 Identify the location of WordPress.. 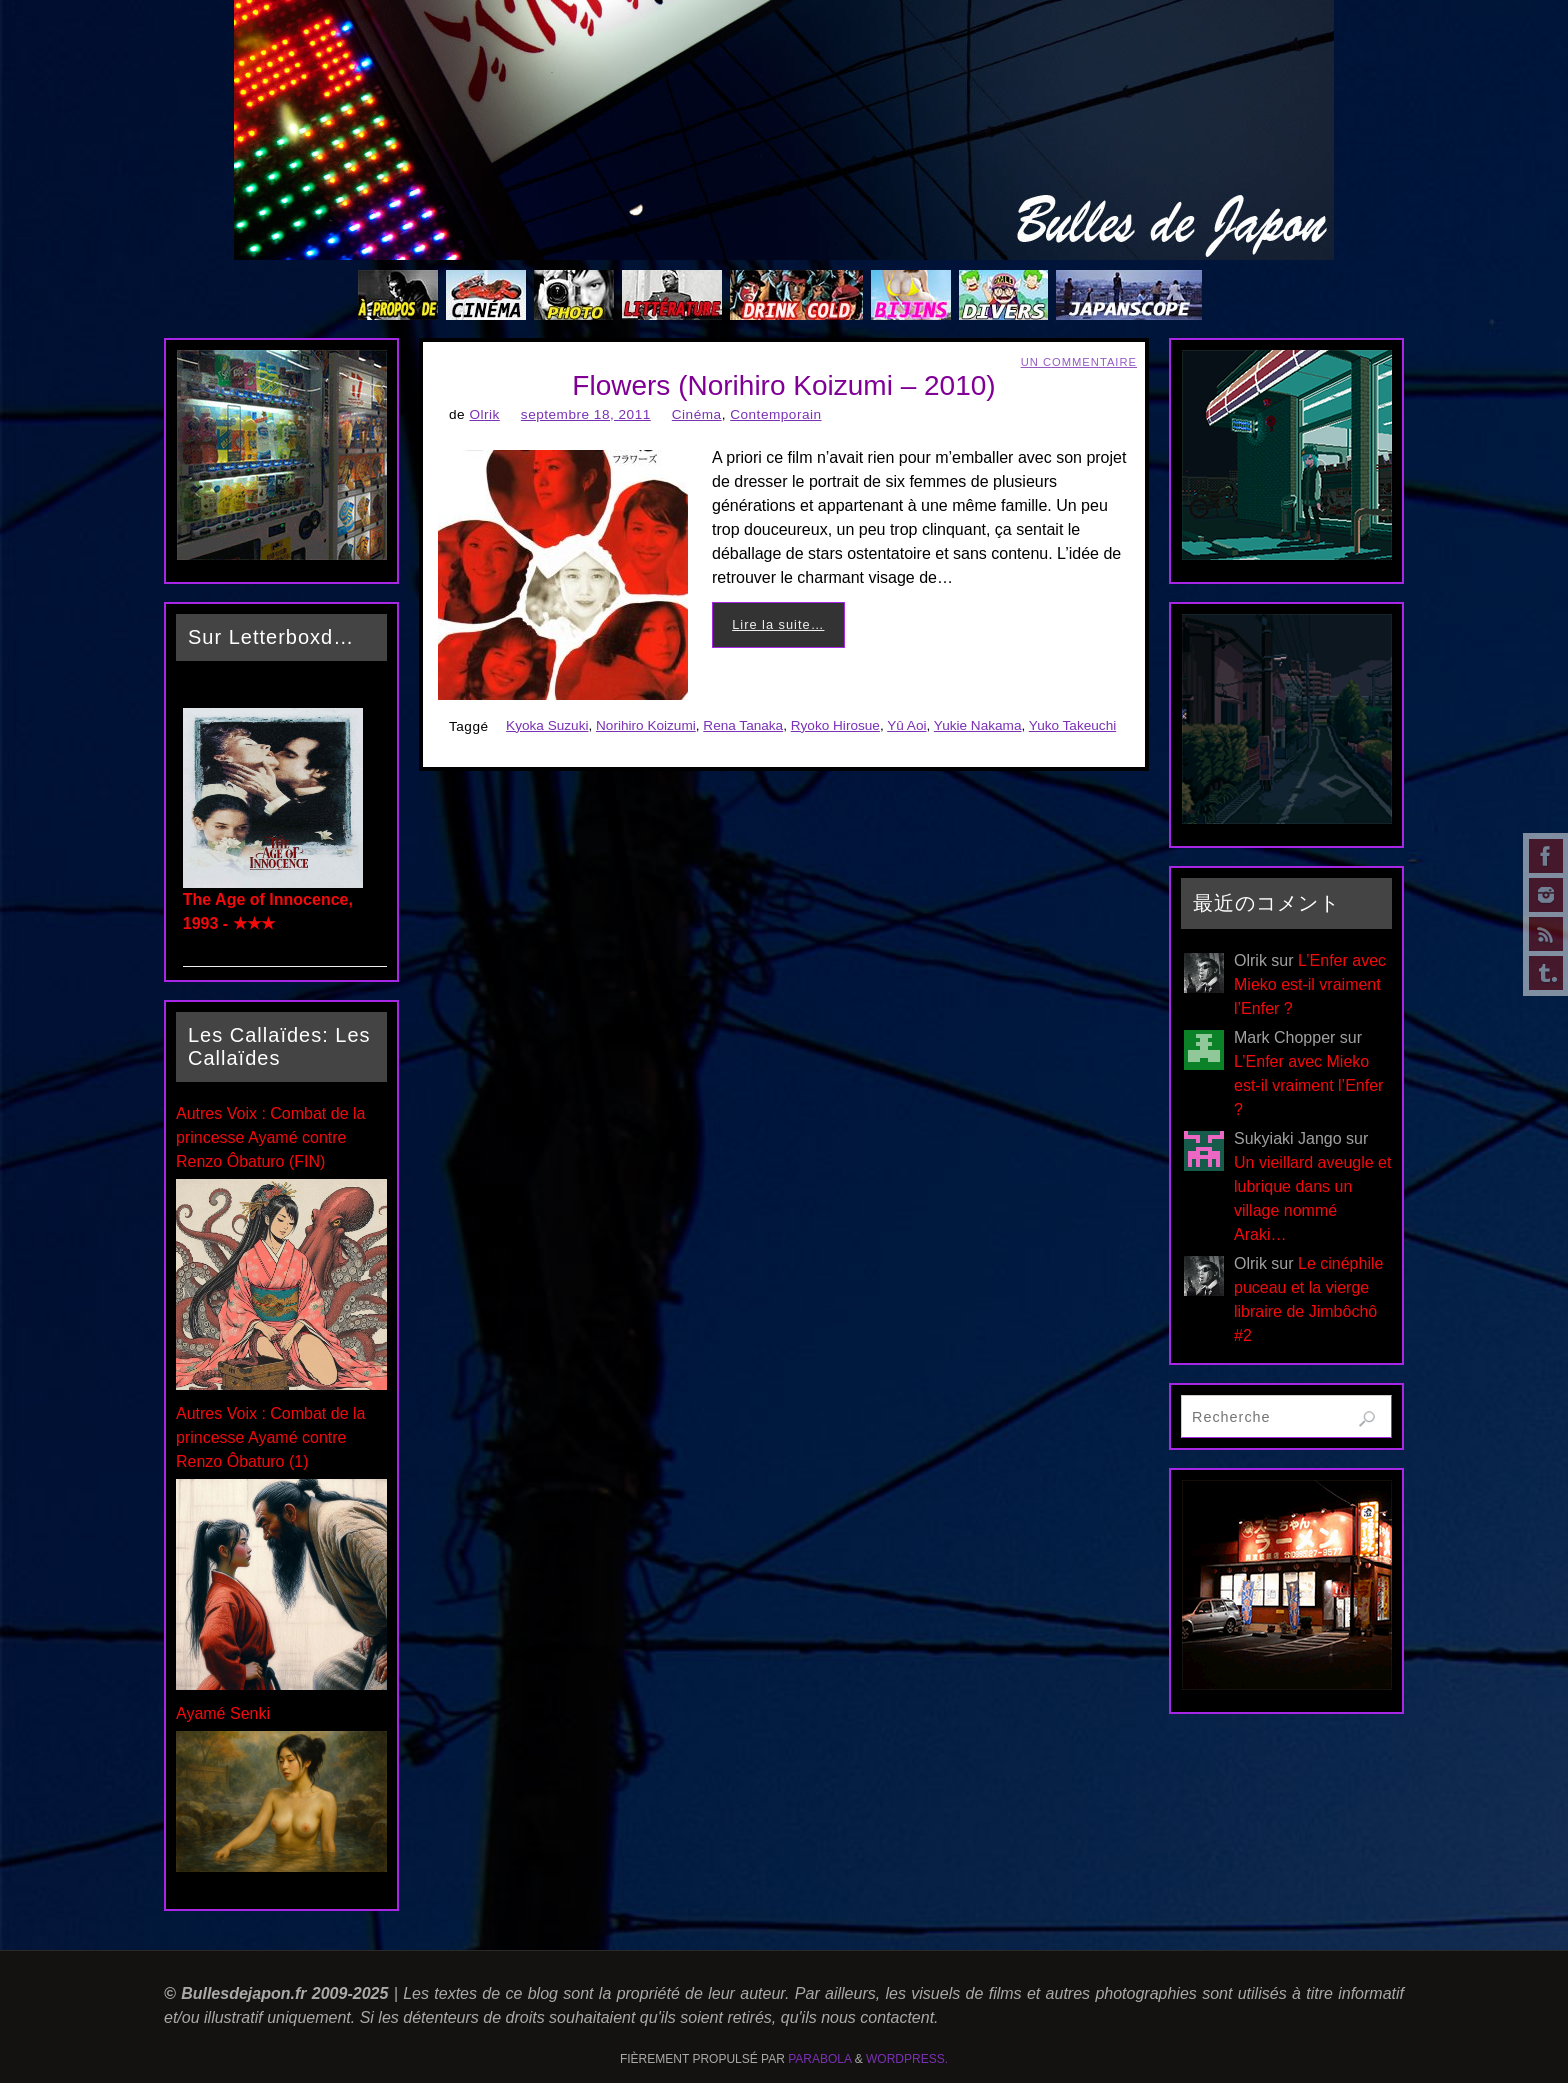
(907, 2059).